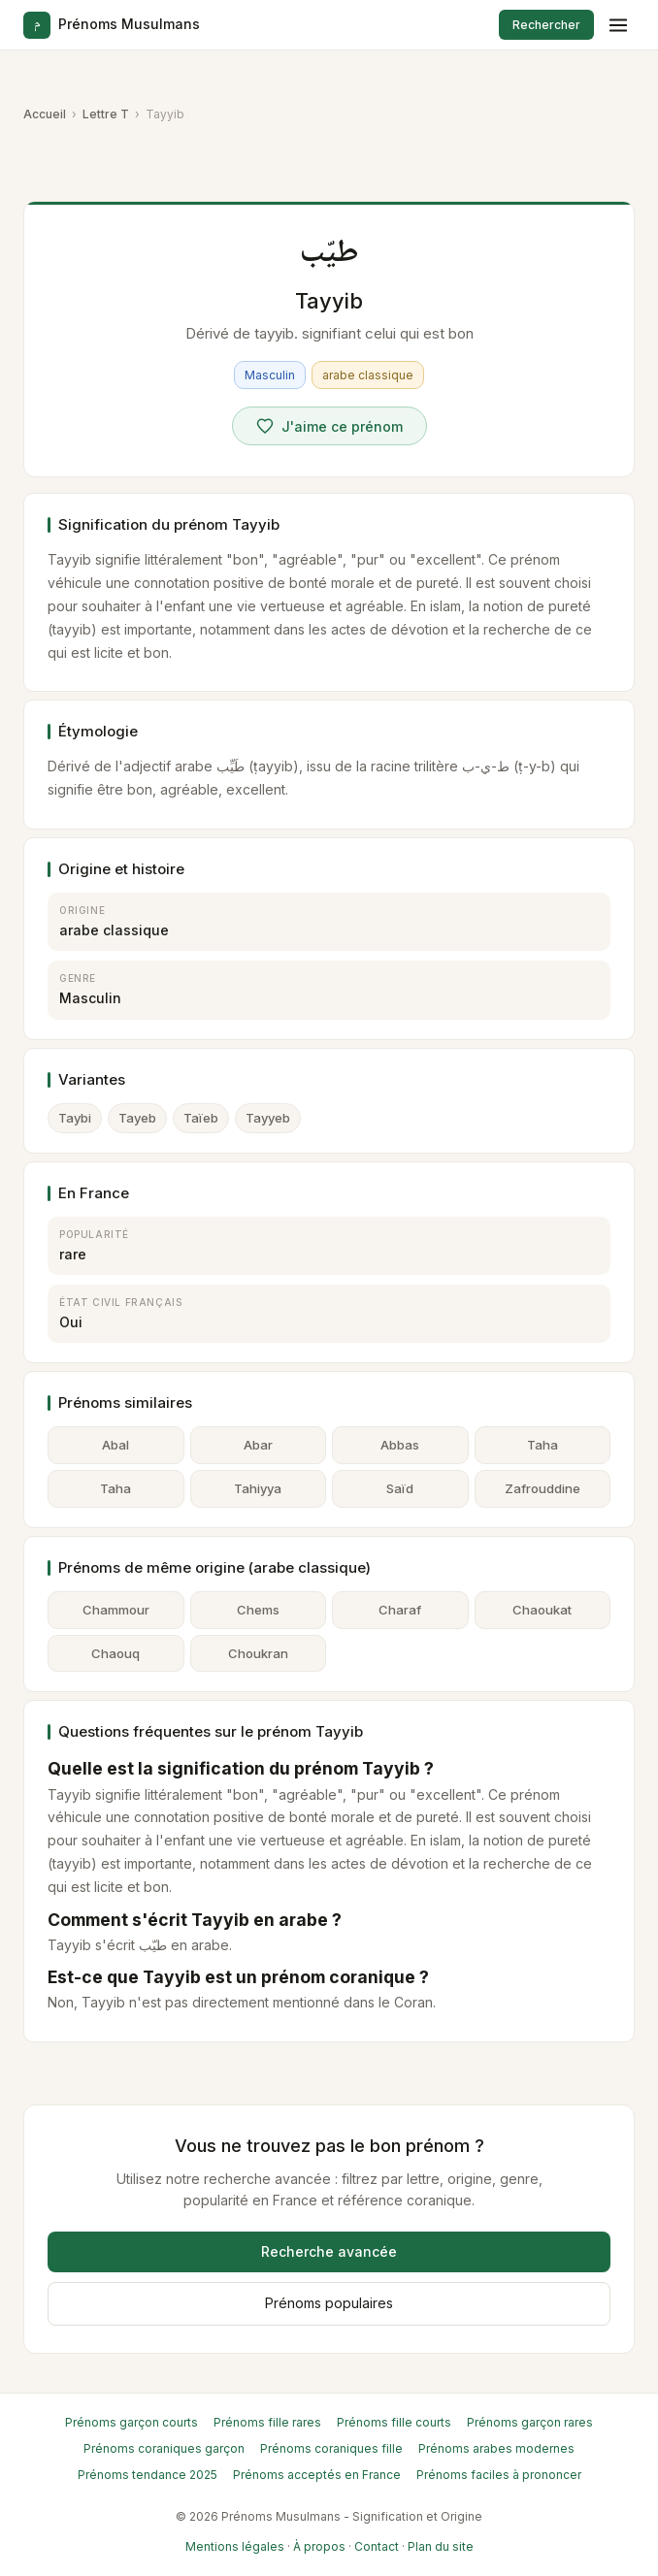  I want to click on Choukran, so click(258, 1653).